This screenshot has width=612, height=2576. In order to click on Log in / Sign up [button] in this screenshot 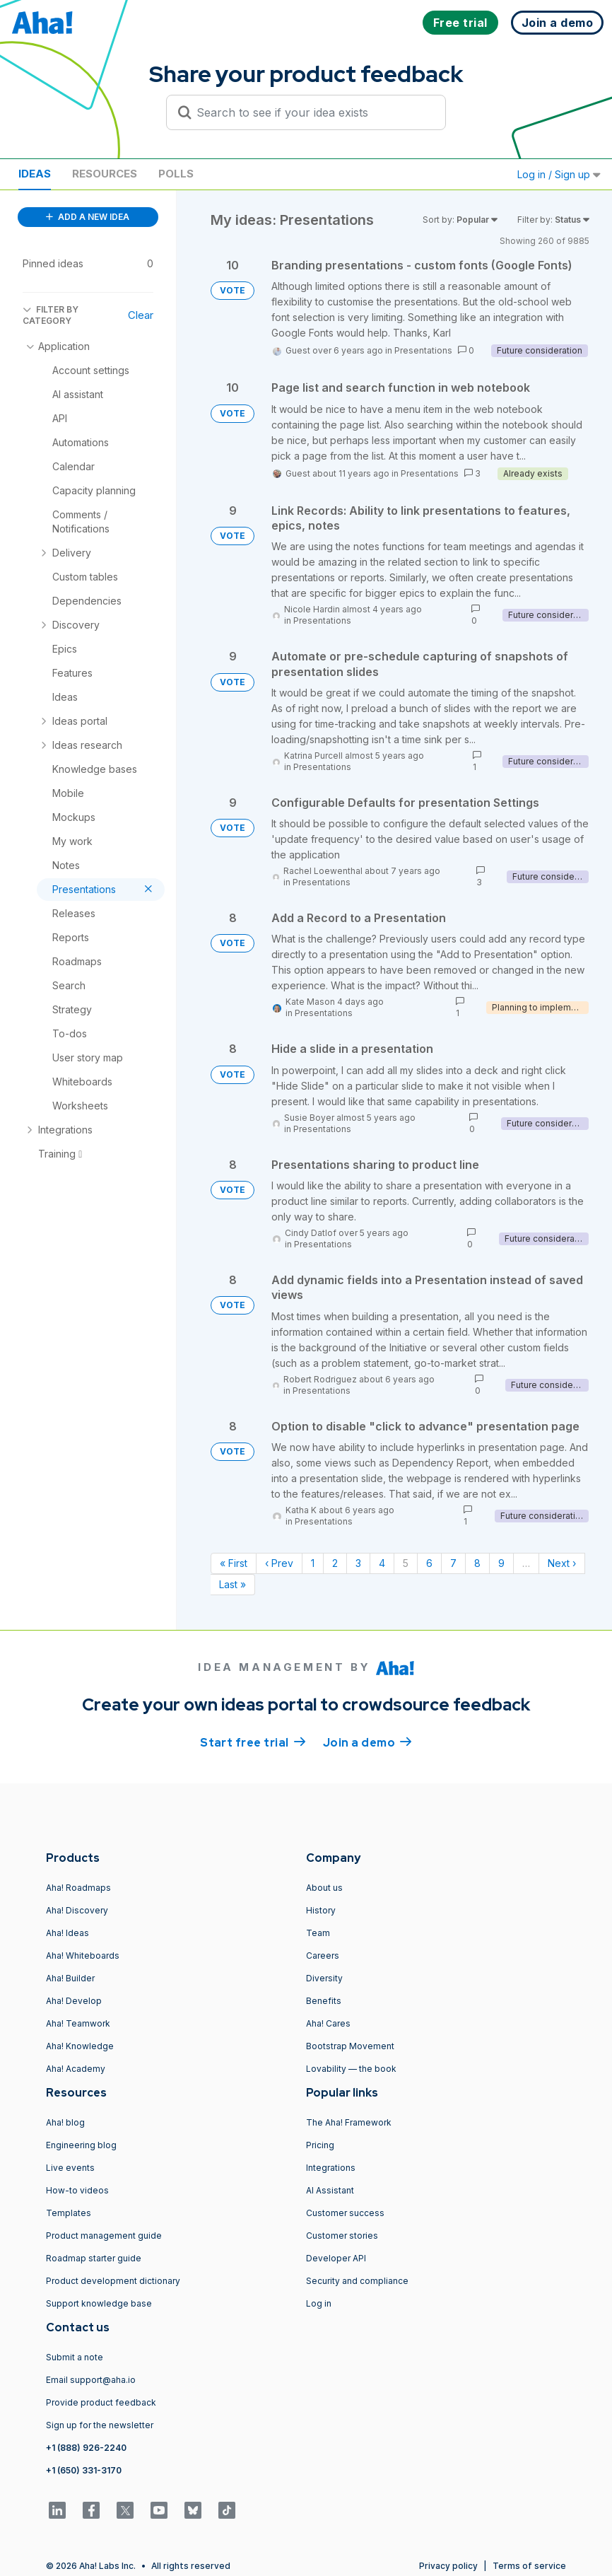, I will do `click(559, 174)`.